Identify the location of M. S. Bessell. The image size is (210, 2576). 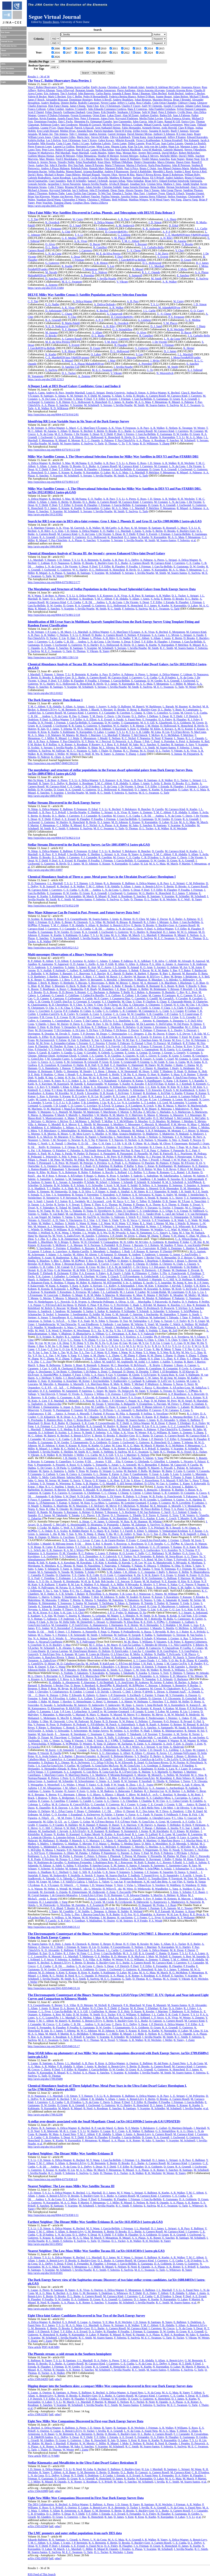
(173, 1527).